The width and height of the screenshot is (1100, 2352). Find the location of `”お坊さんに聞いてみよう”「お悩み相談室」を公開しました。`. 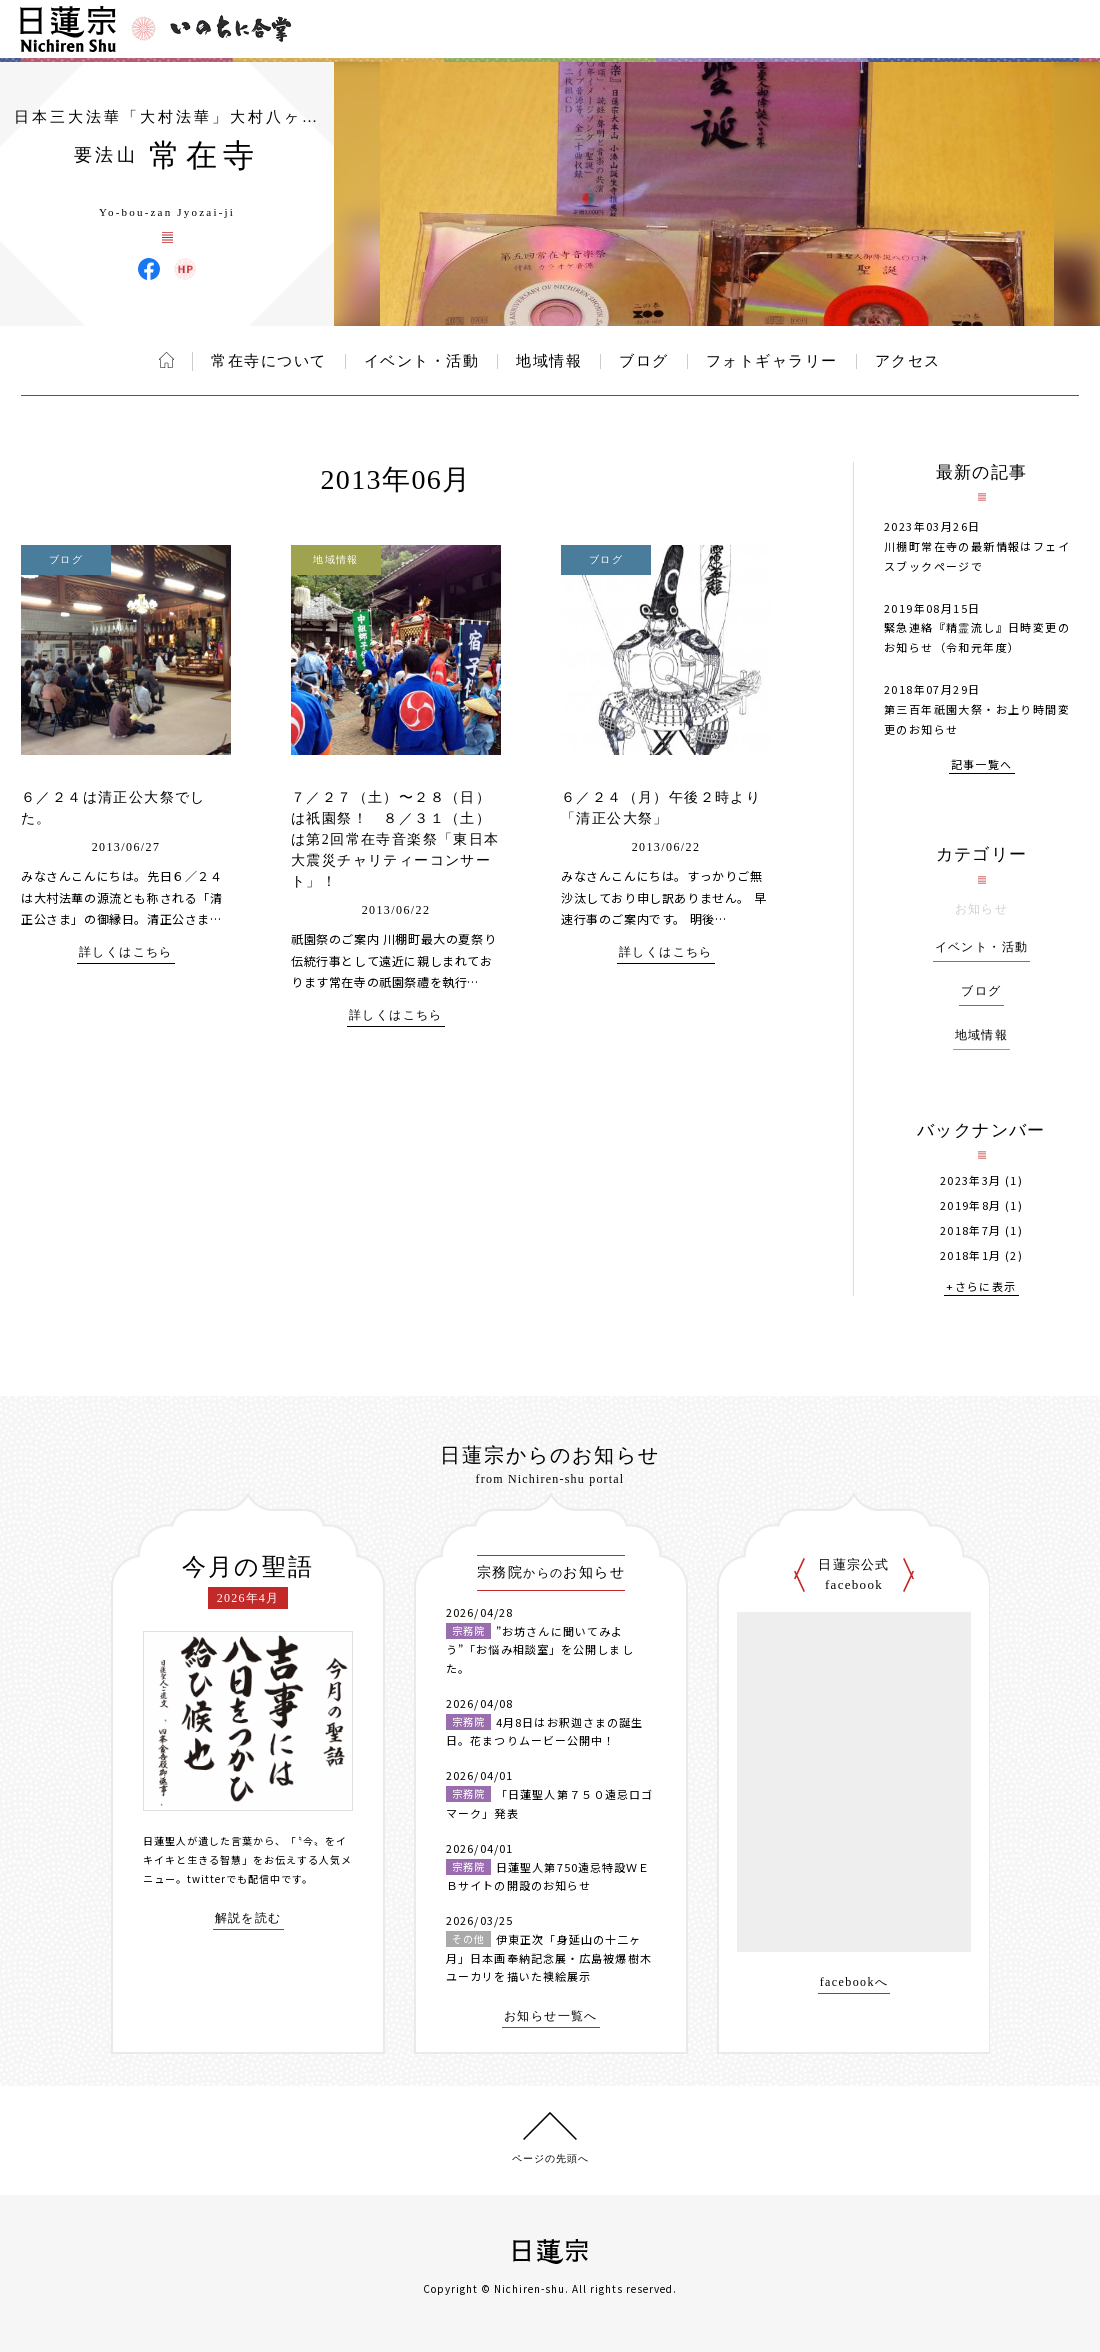

”お坊さんに聞いてみよう”「お悩み相談室」を公開しました。 is located at coordinates (540, 1649).